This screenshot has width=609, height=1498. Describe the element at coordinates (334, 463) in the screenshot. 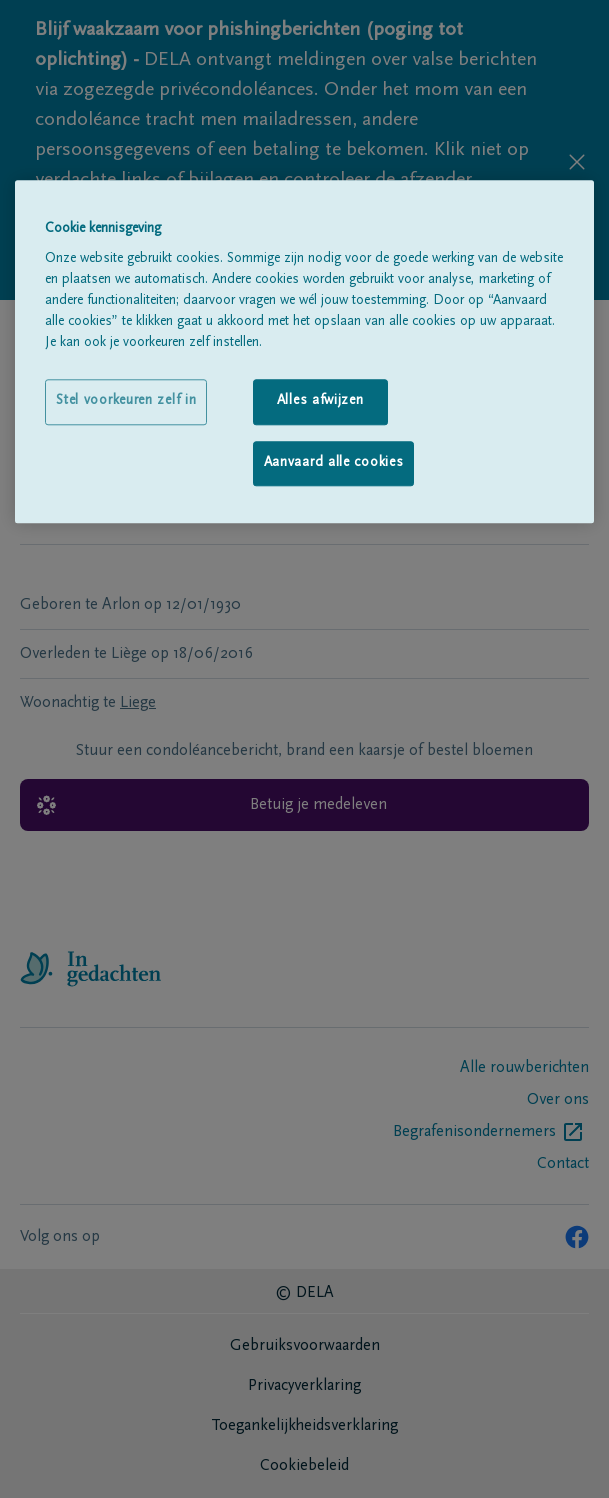

I see `Aanvaard alle cookies` at that location.